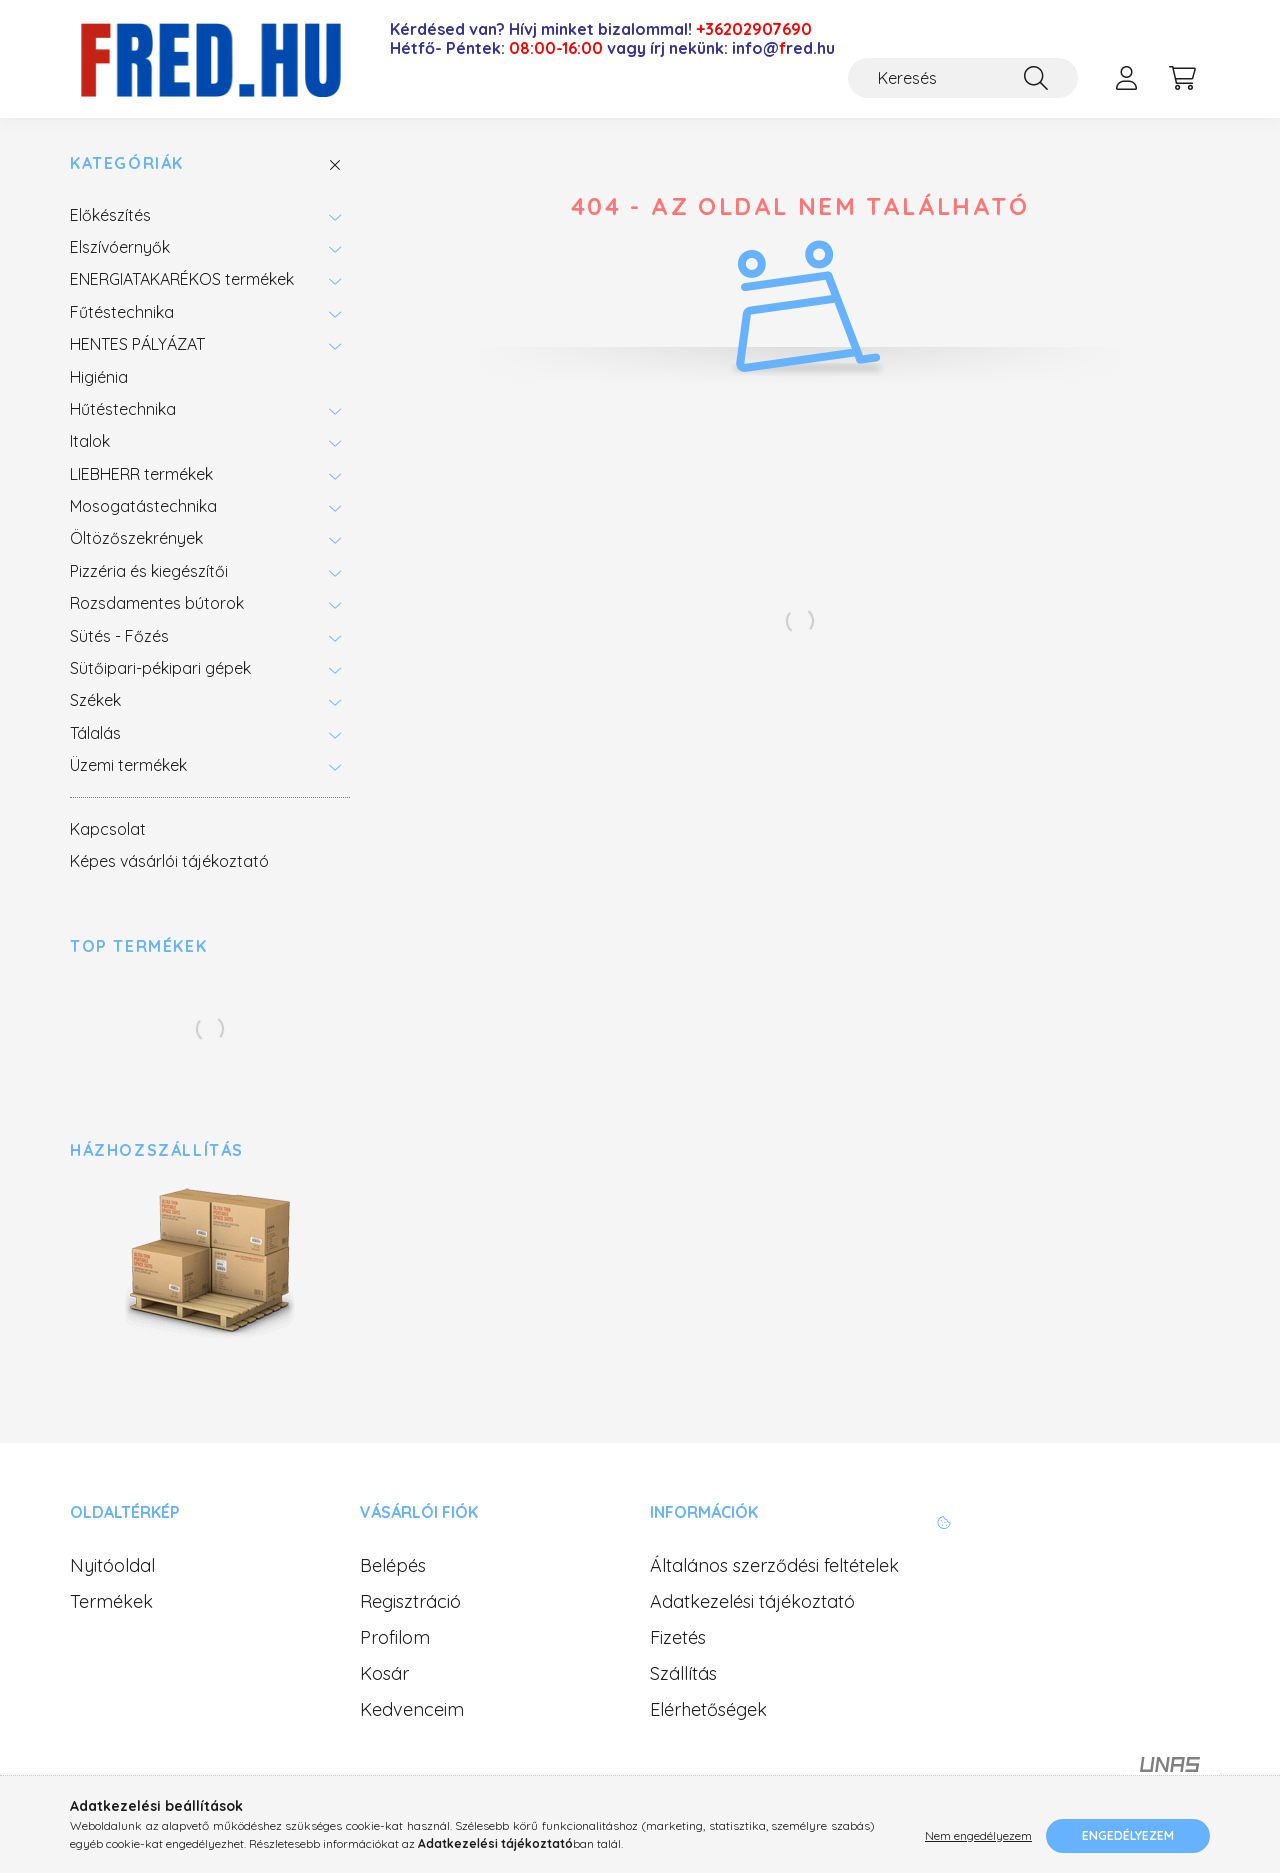 The height and width of the screenshot is (1873, 1280). I want to click on Elszívóernyők, so click(120, 247).